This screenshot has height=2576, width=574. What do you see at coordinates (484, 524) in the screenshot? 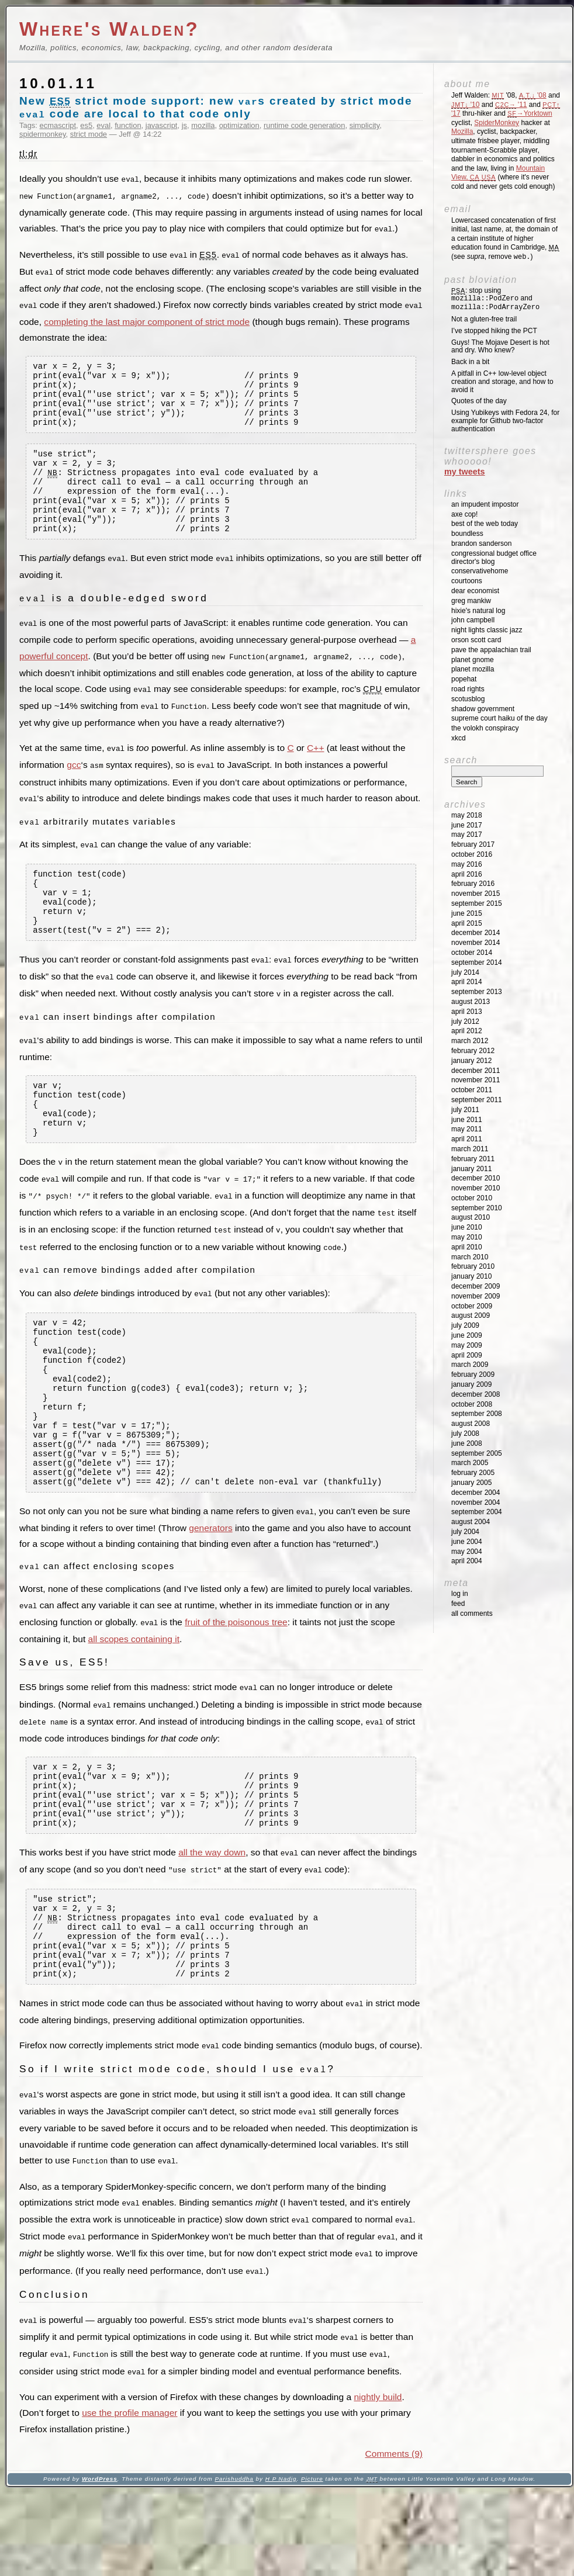
I see `Best of the Web Today` at bounding box center [484, 524].